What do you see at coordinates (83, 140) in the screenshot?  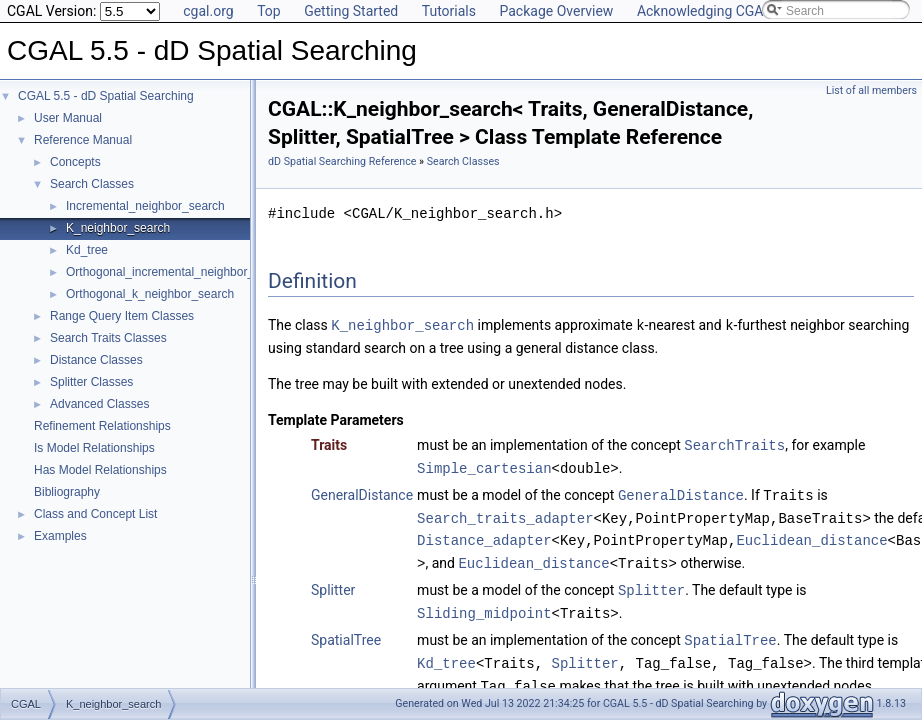 I see `Reference Manual` at bounding box center [83, 140].